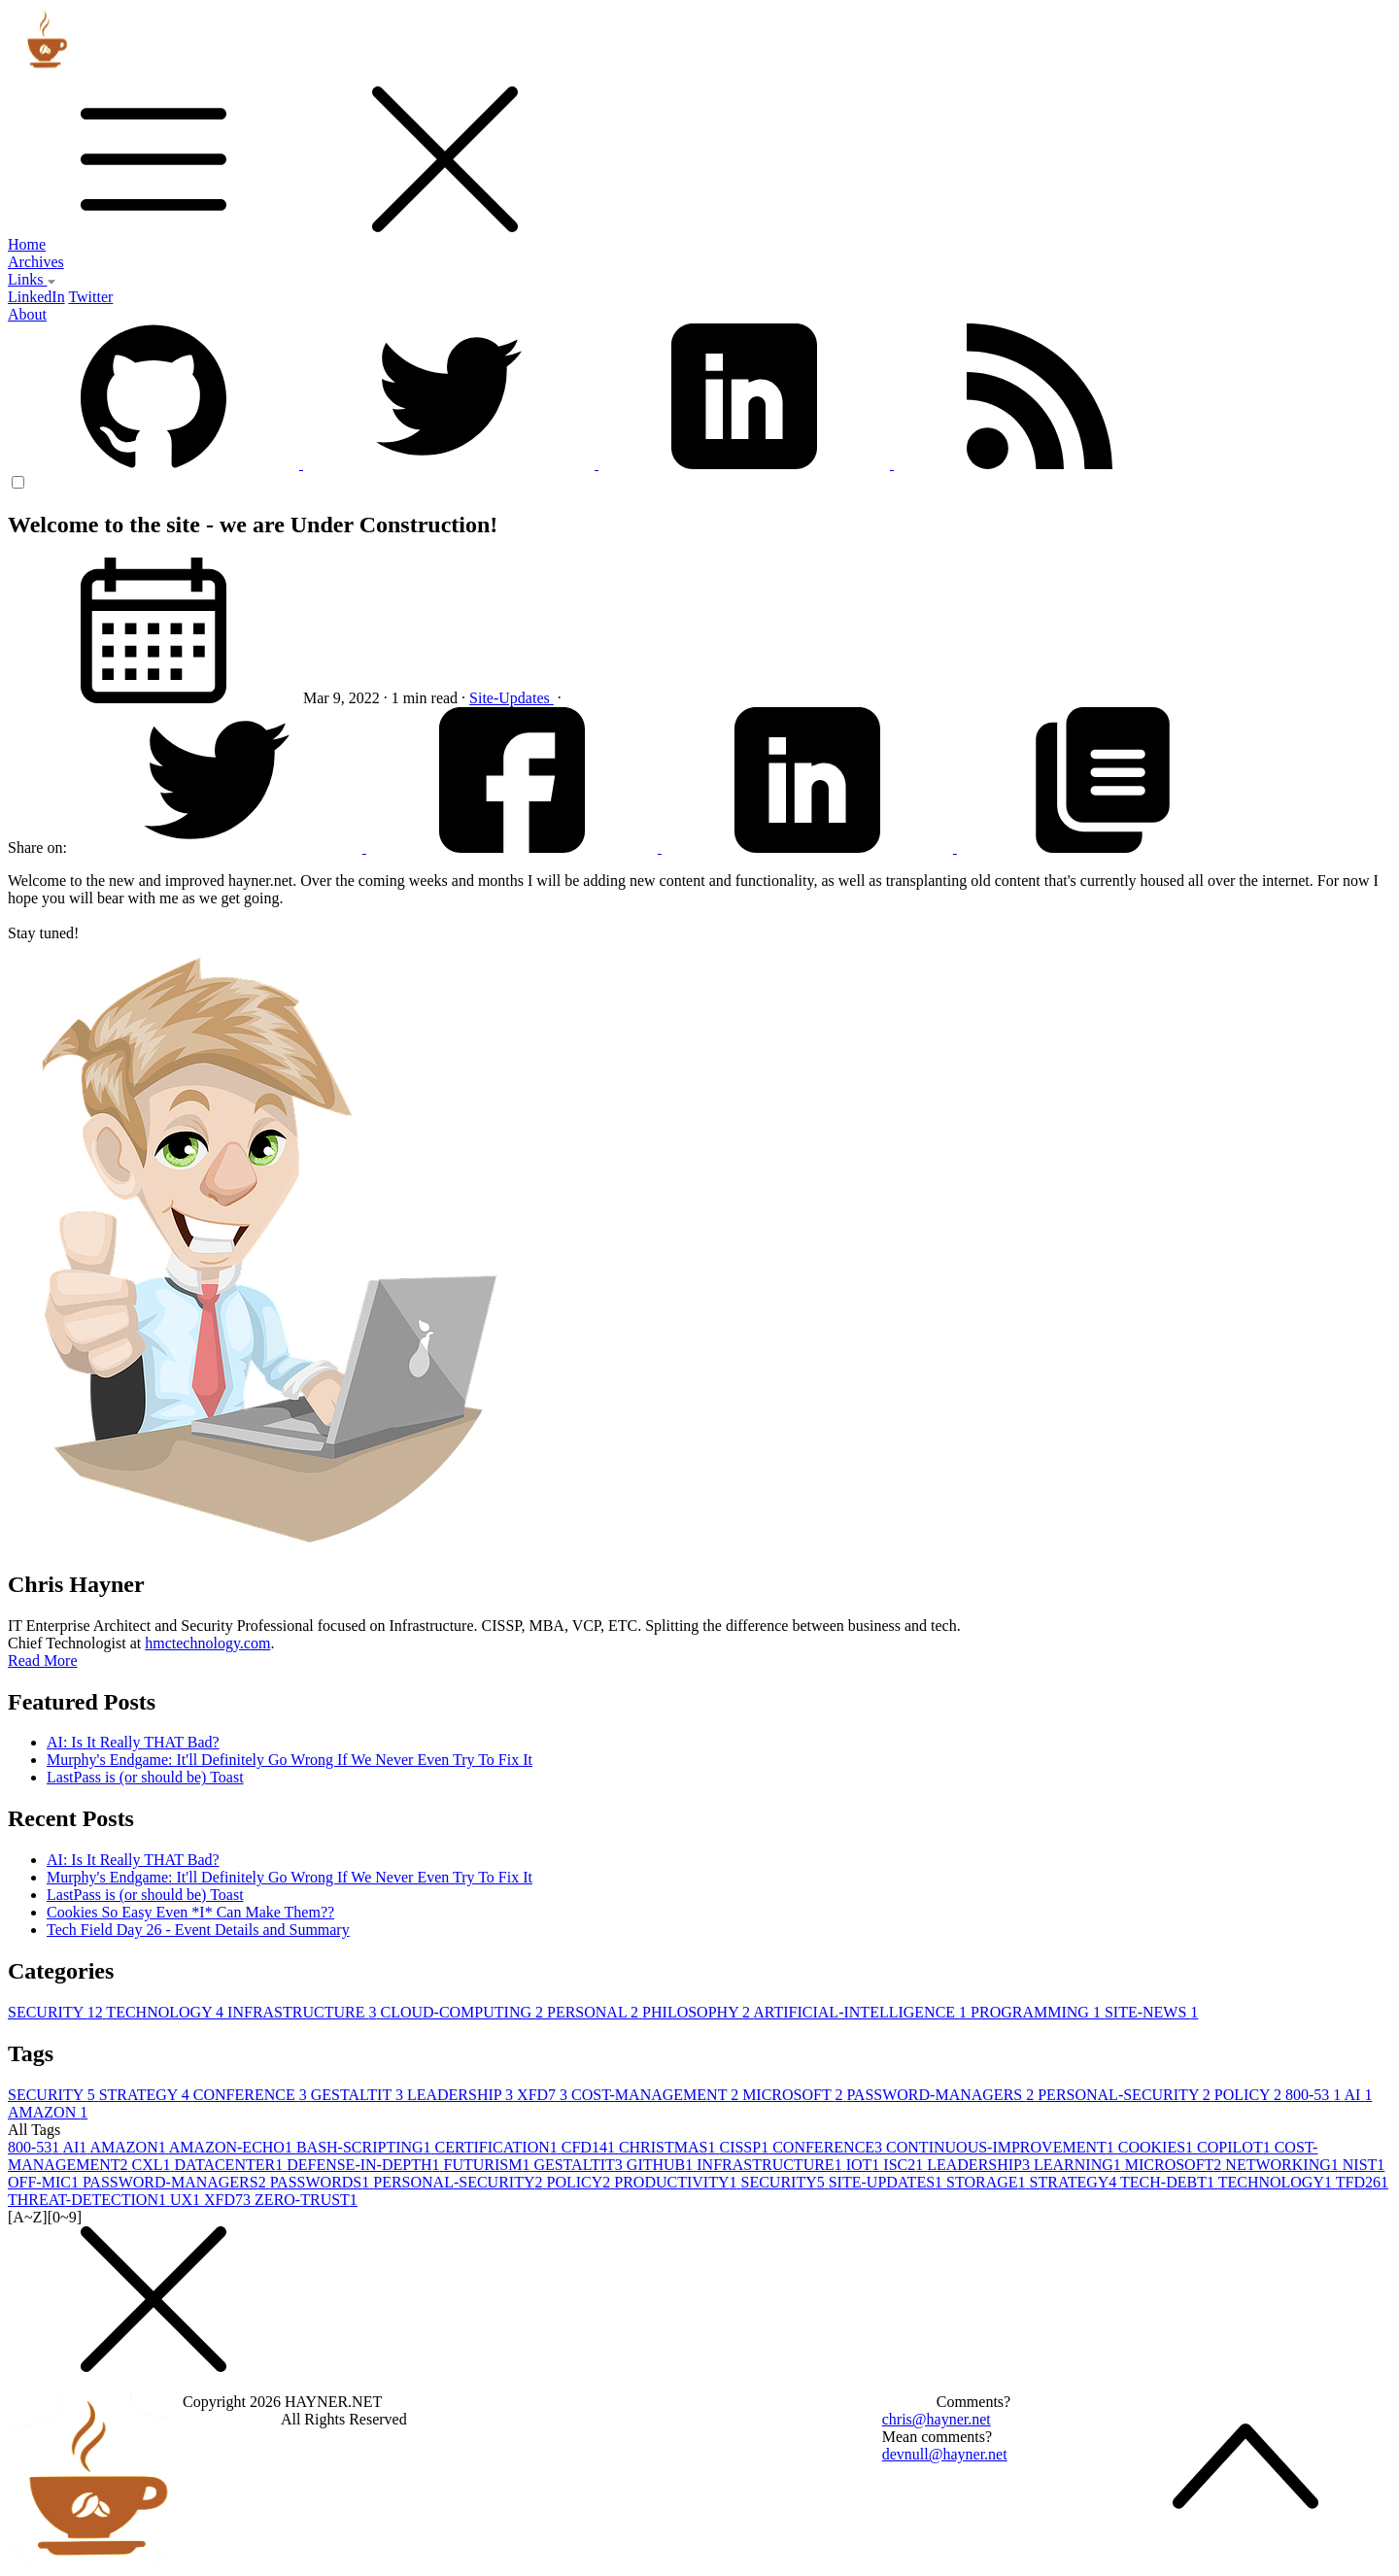 The image size is (1399, 2576). I want to click on PERSONAL-SECURITY, so click(1126, 2094).